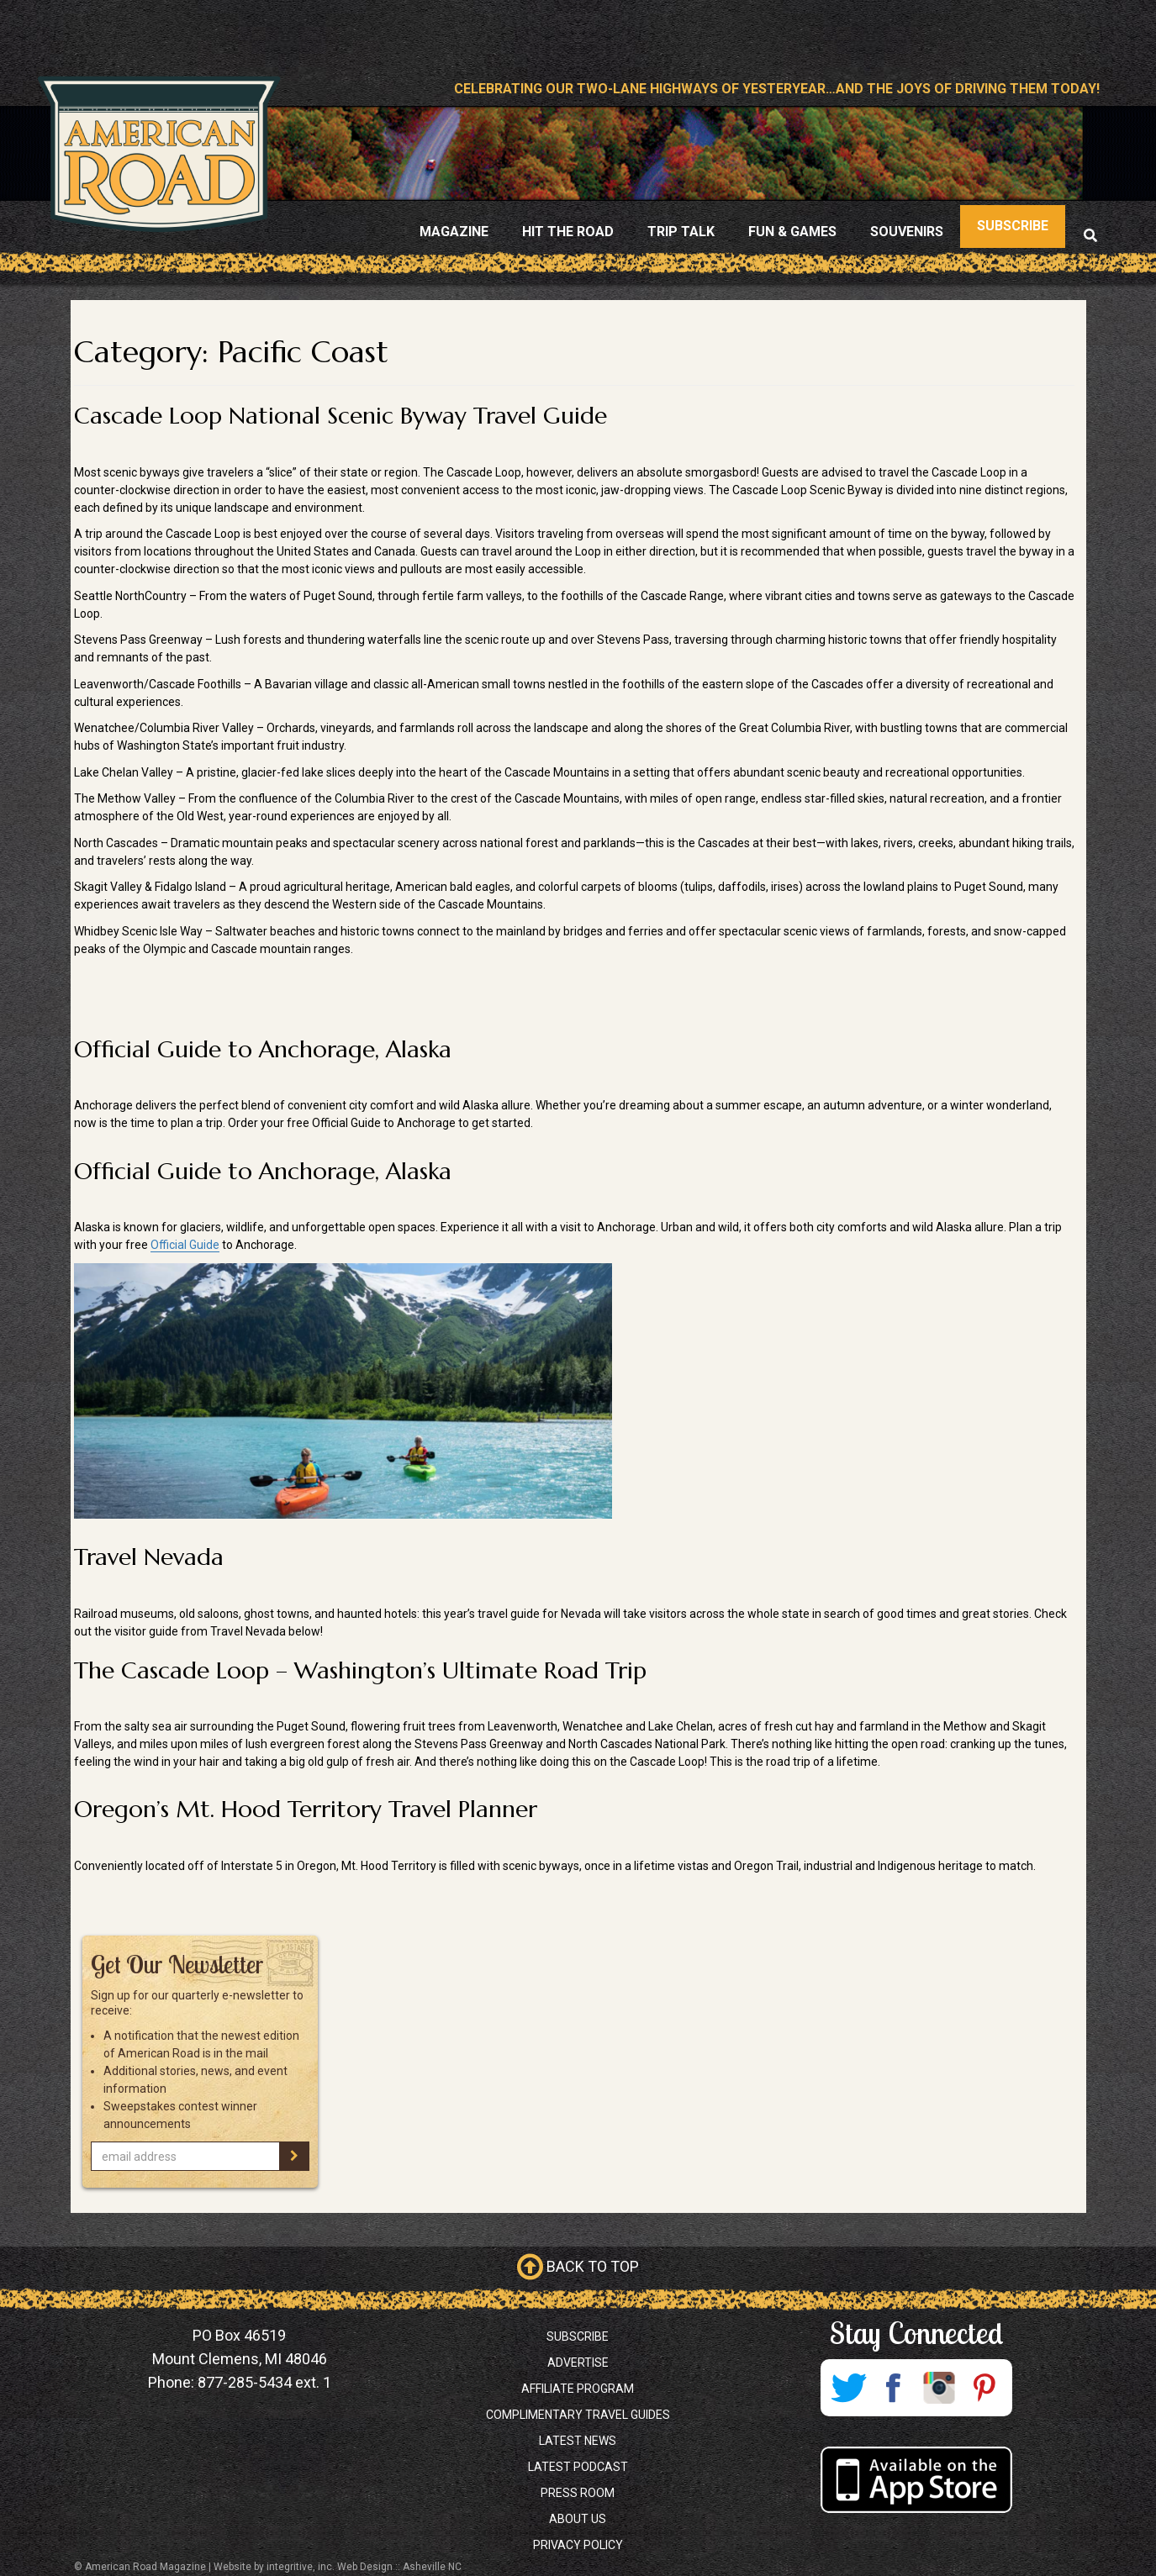  What do you see at coordinates (184, 1244) in the screenshot?
I see `Official Guide` at bounding box center [184, 1244].